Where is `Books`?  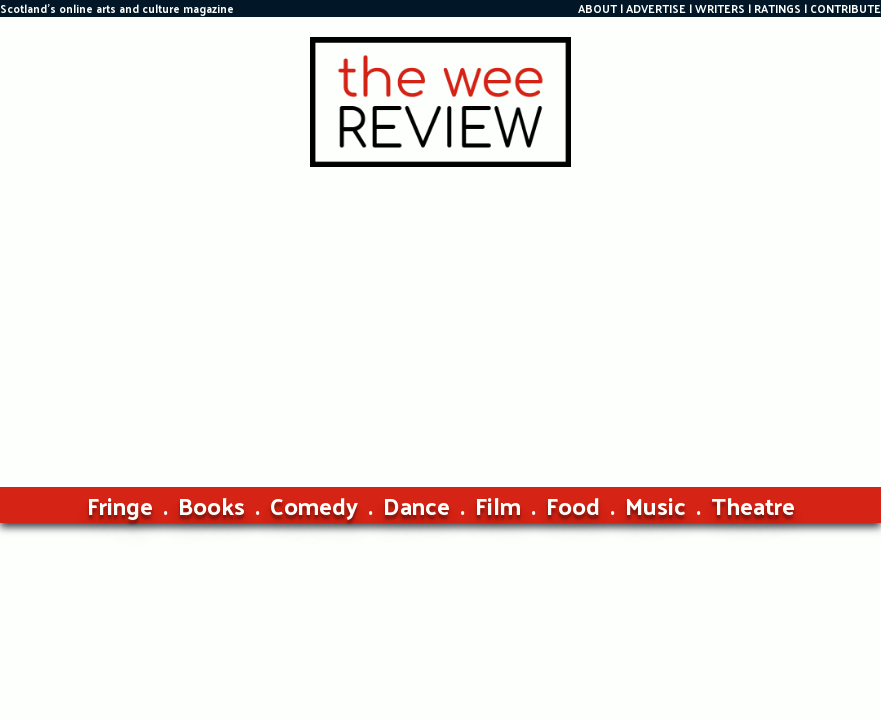
Books is located at coordinates (211, 505).